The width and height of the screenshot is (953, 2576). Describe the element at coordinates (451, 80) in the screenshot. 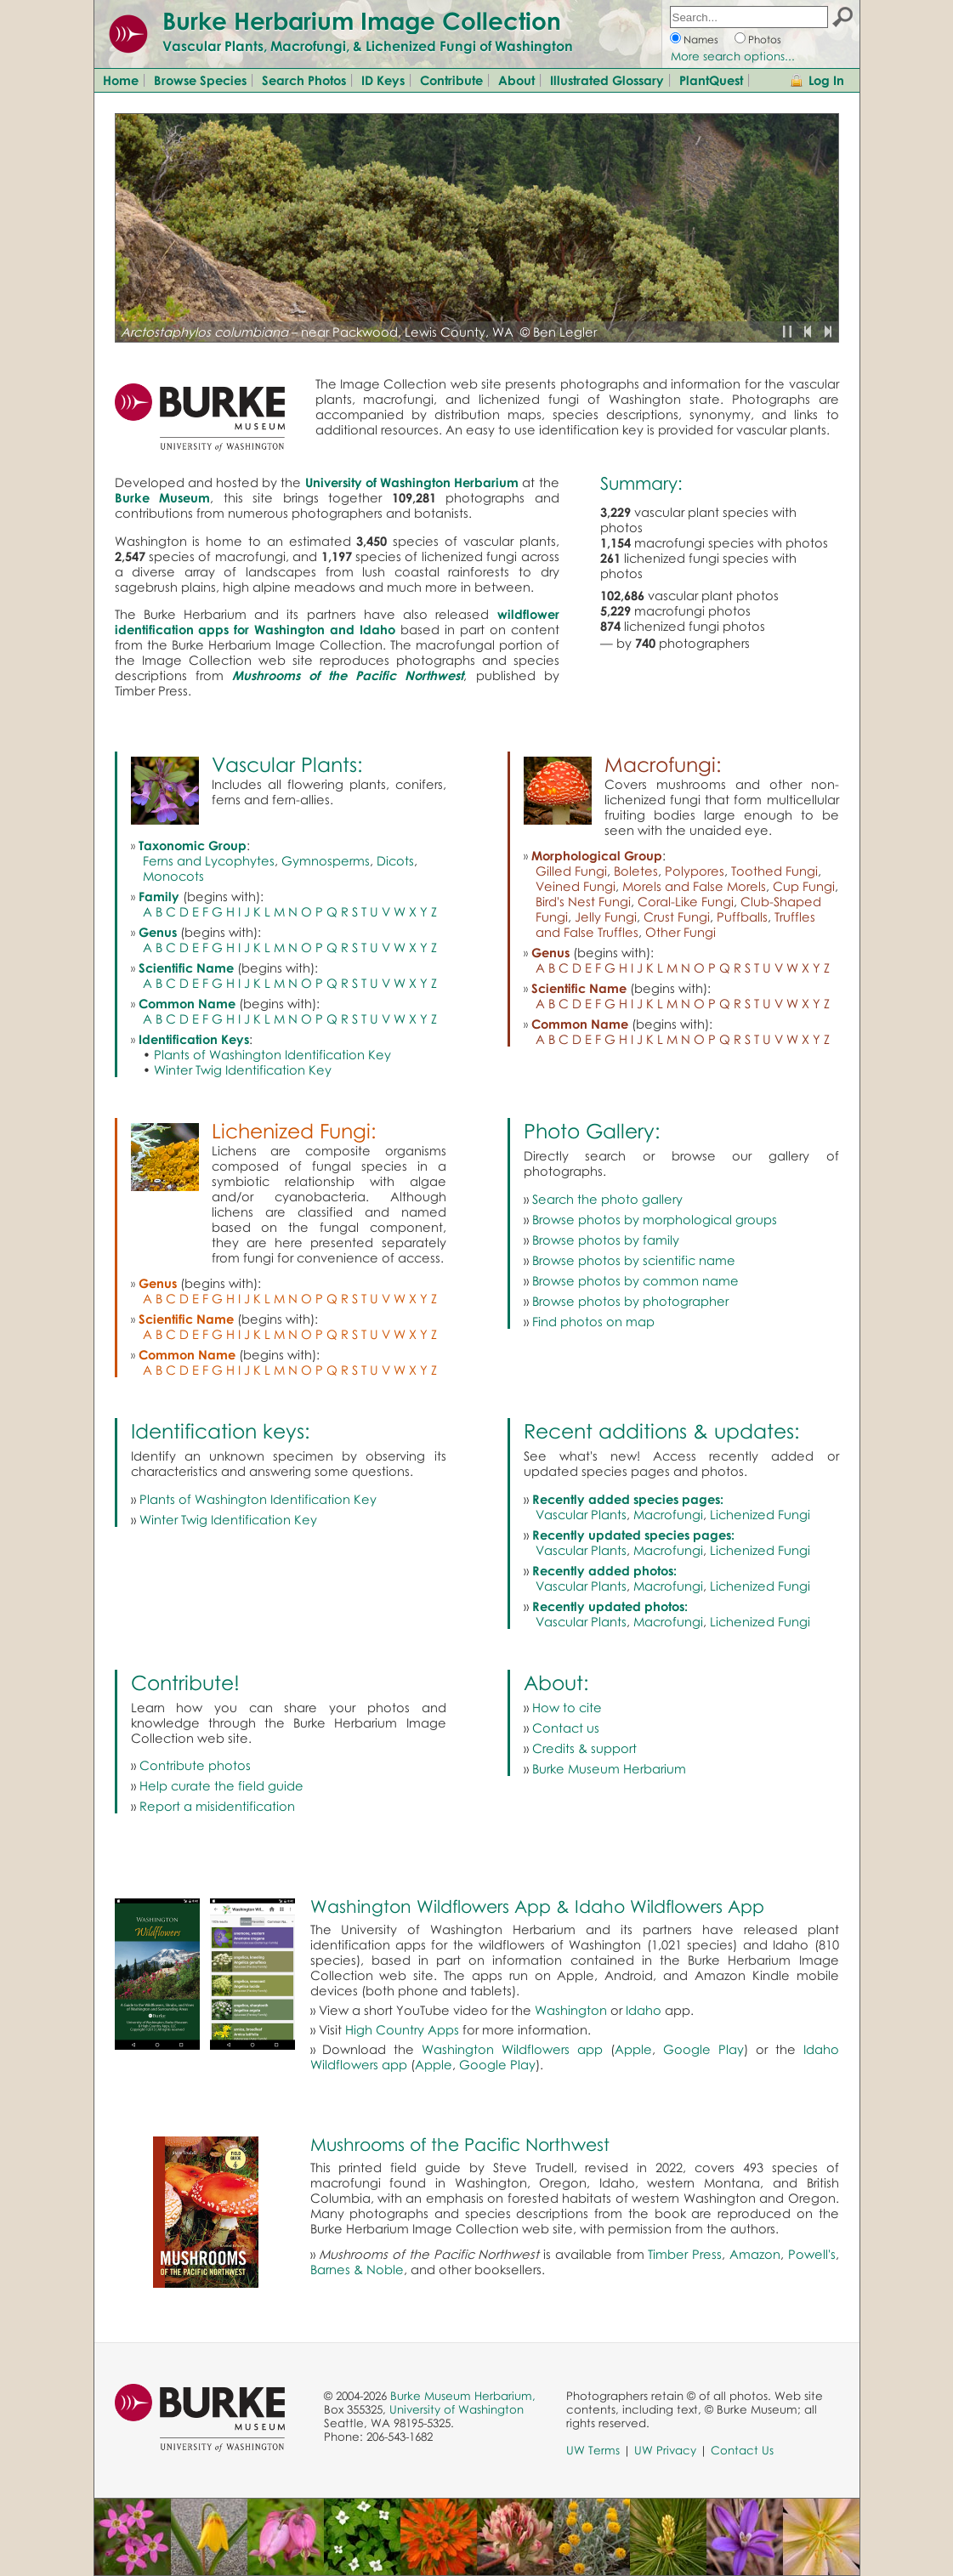

I see `Contribute` at that location.